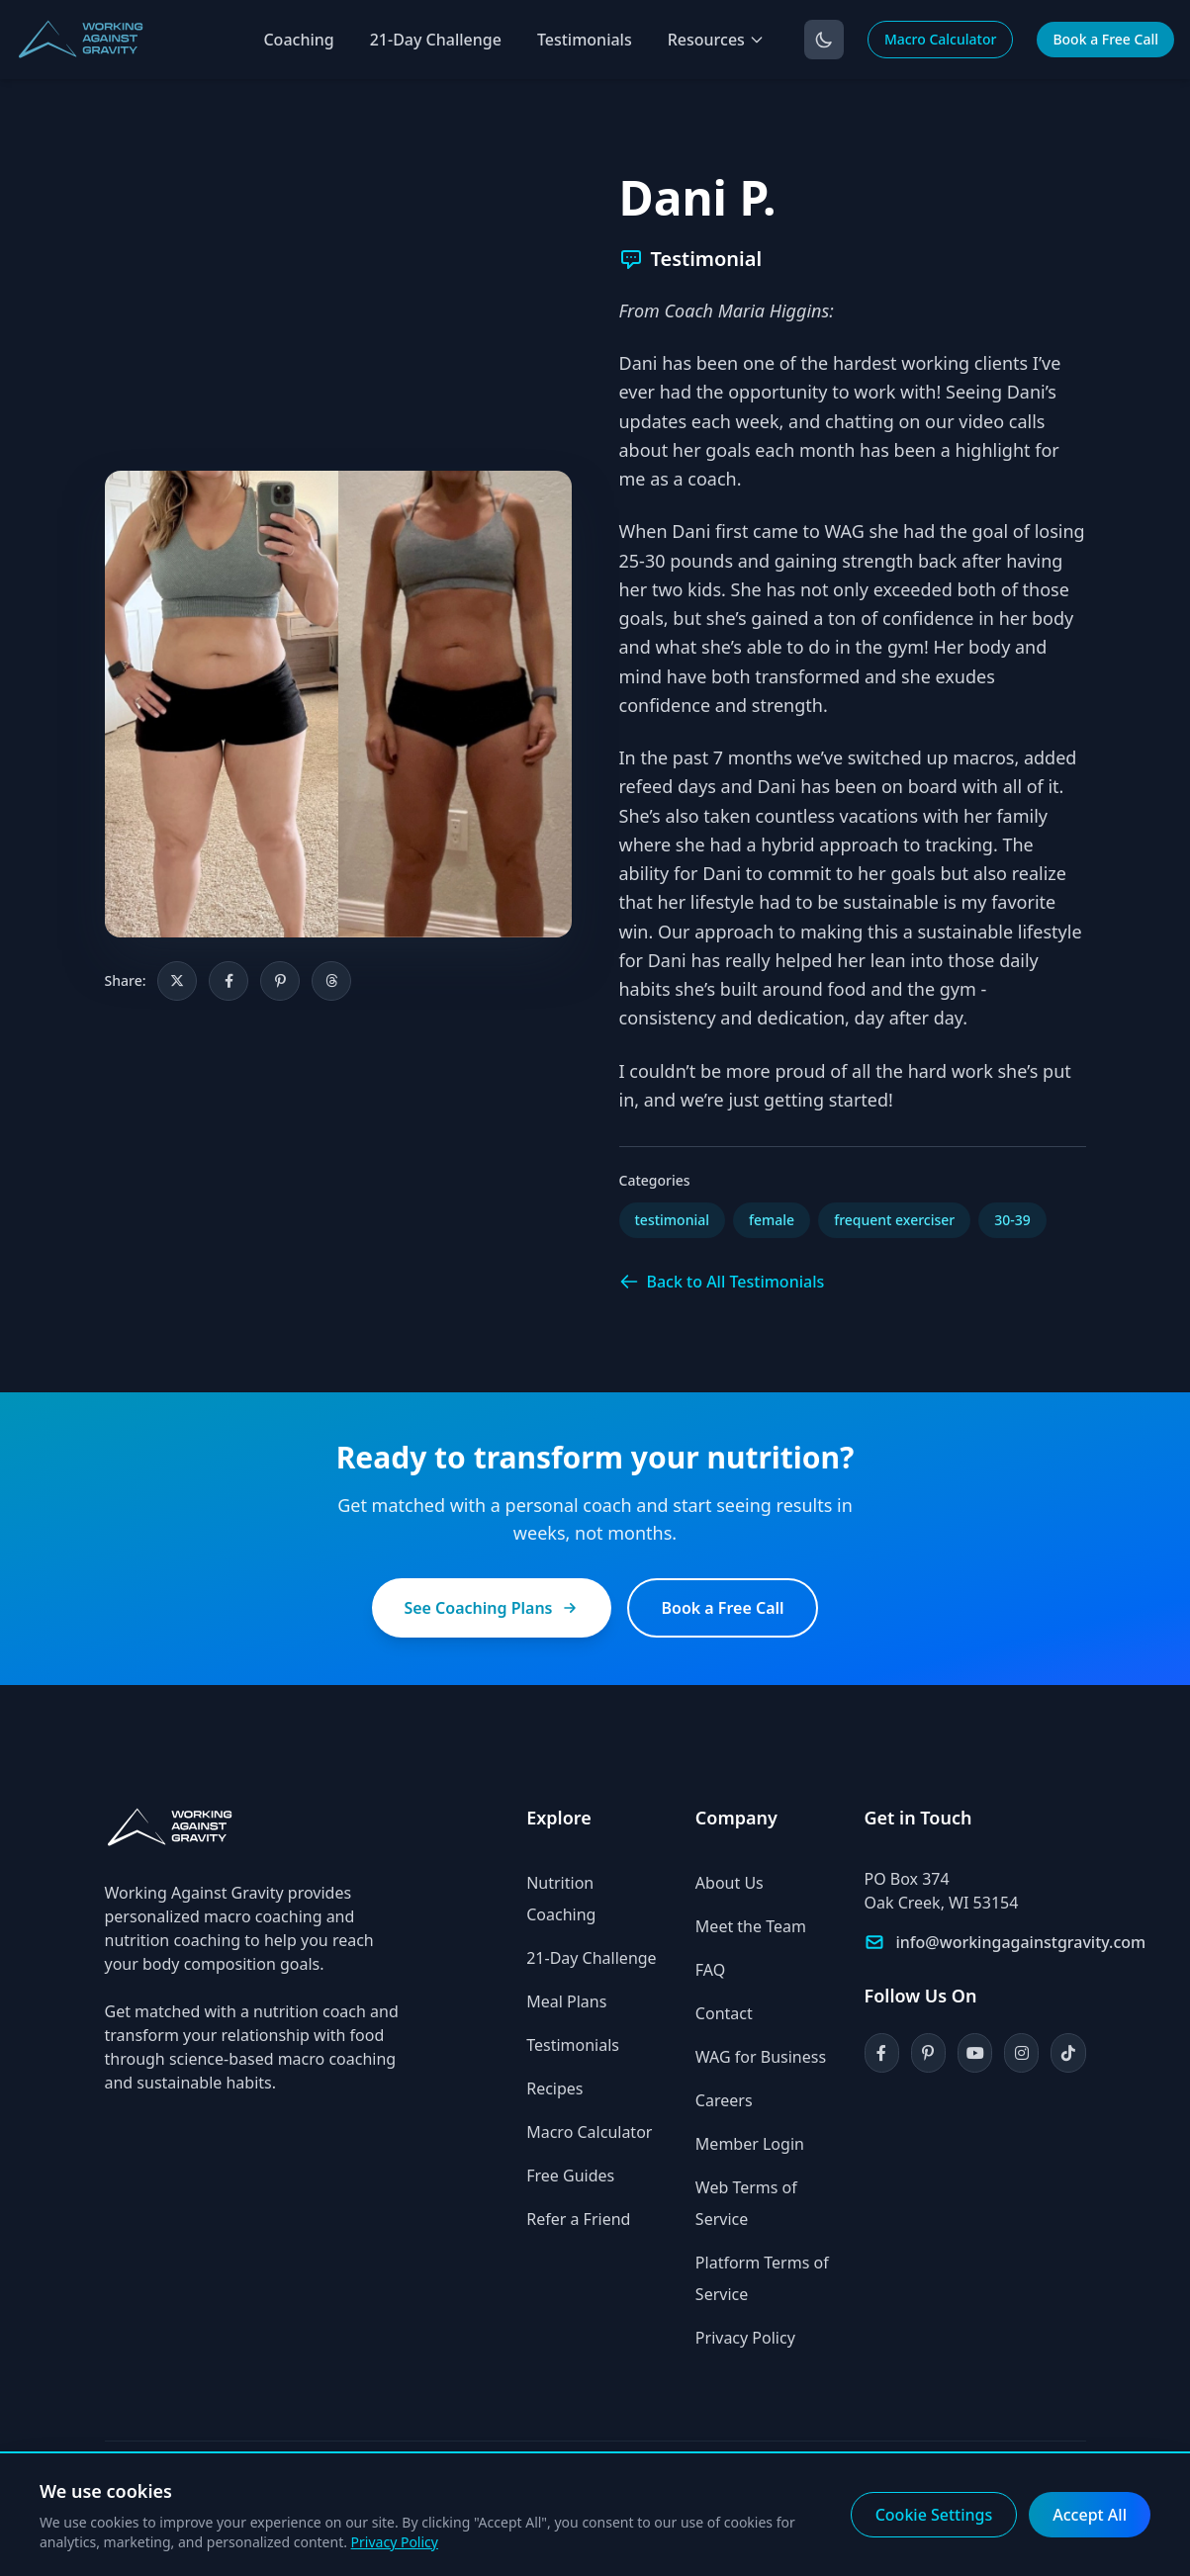  What do you see at coordinates (228, 981) in the screenshot?
I see `[Share on Facebook]` at bounding box center [228, 981].